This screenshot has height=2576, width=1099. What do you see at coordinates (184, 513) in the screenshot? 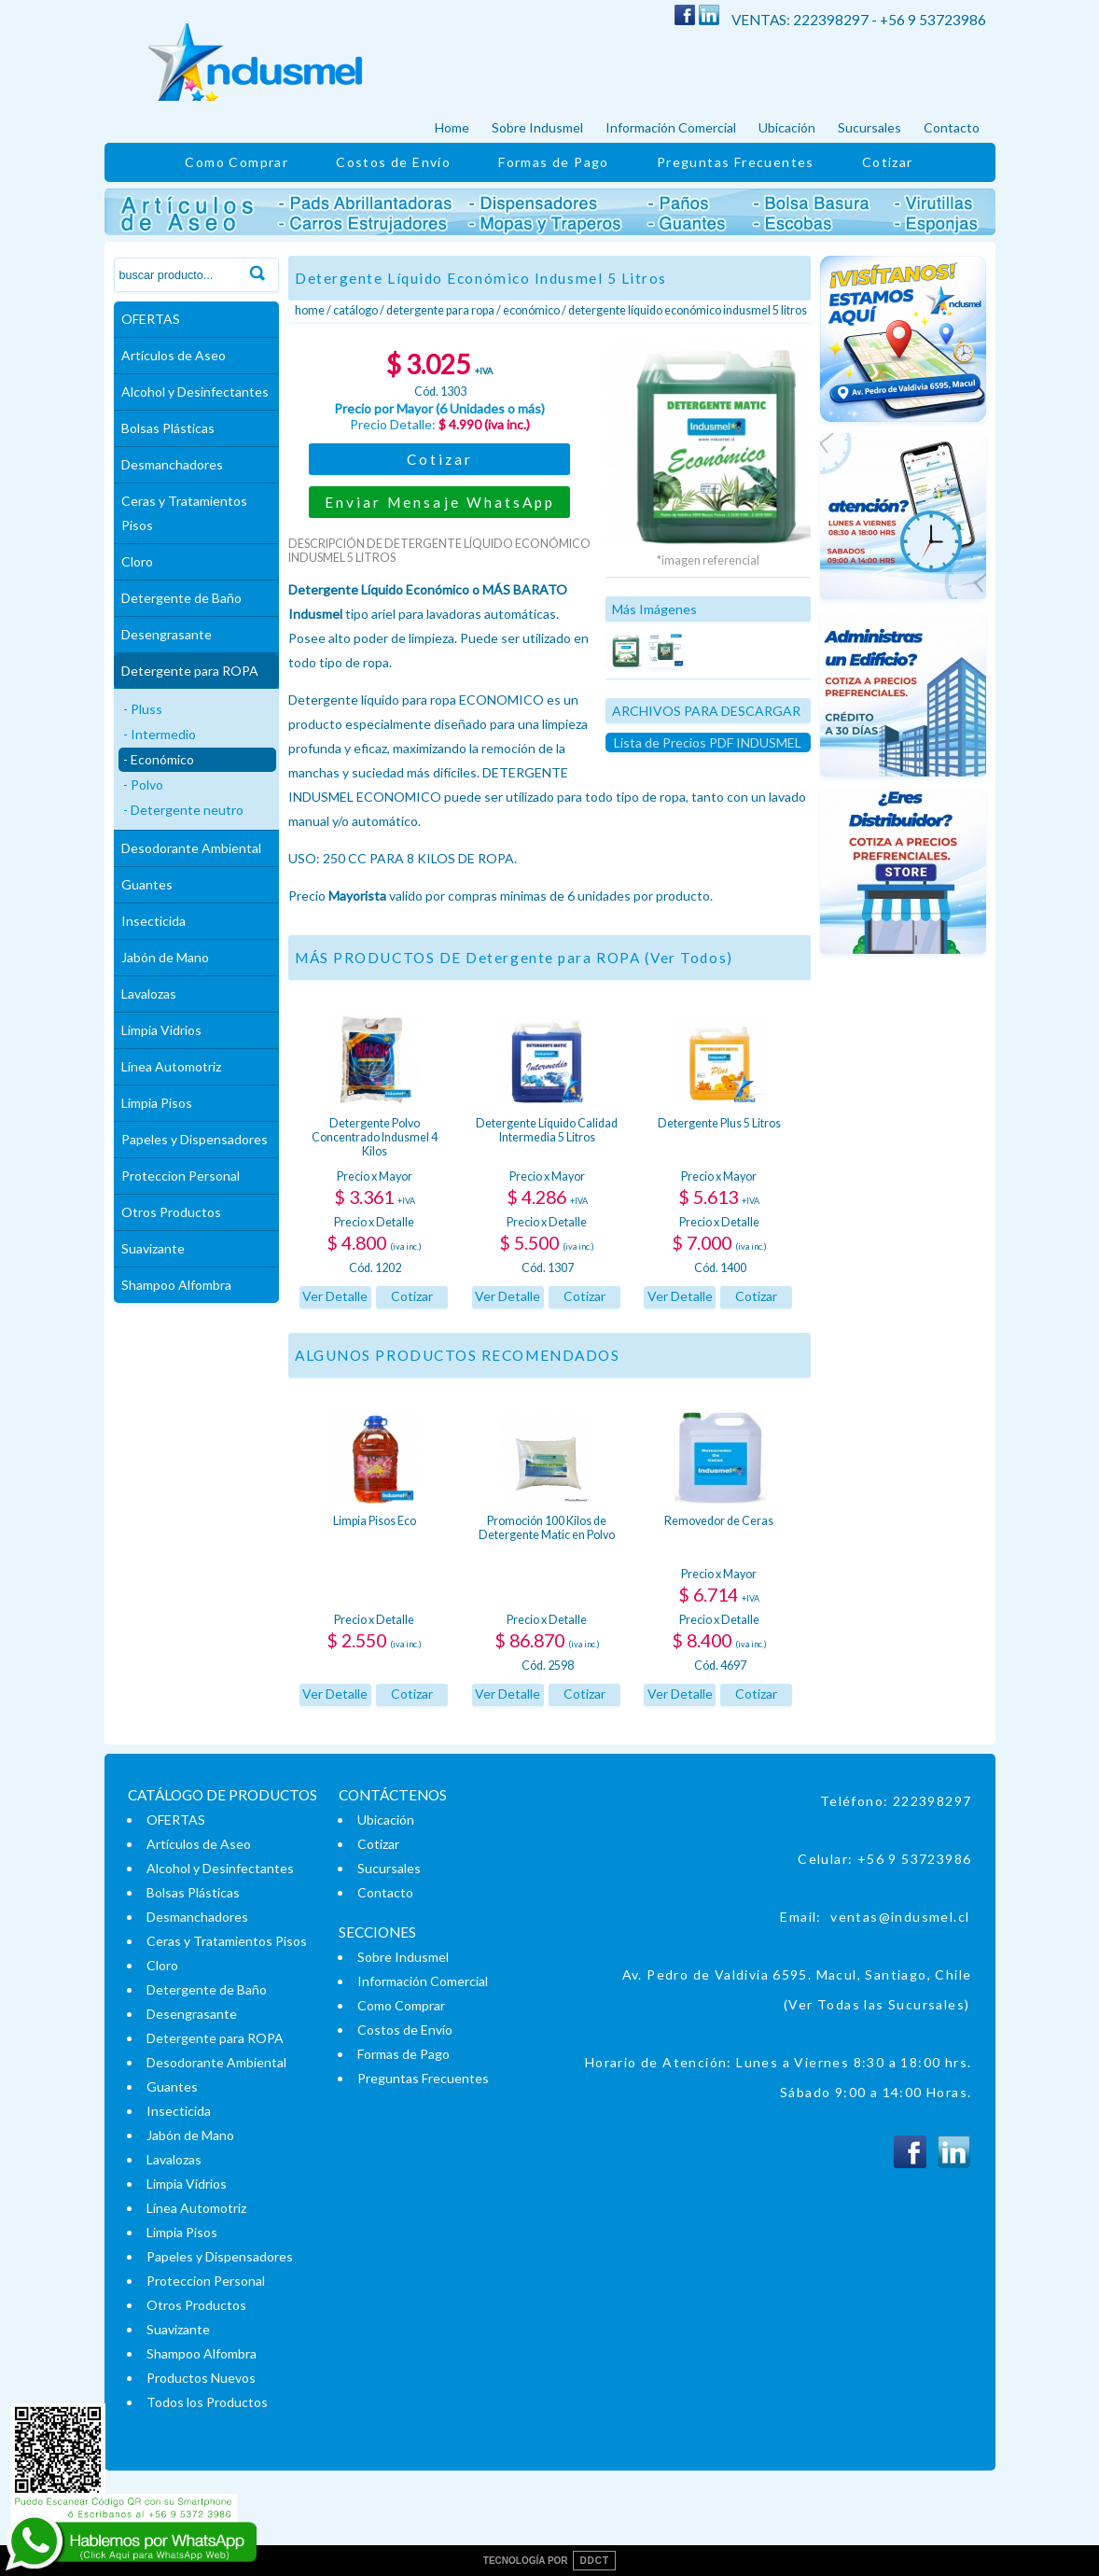
I see `Ceras y Tratamientos Pisos` at bounding box center [184, 513].